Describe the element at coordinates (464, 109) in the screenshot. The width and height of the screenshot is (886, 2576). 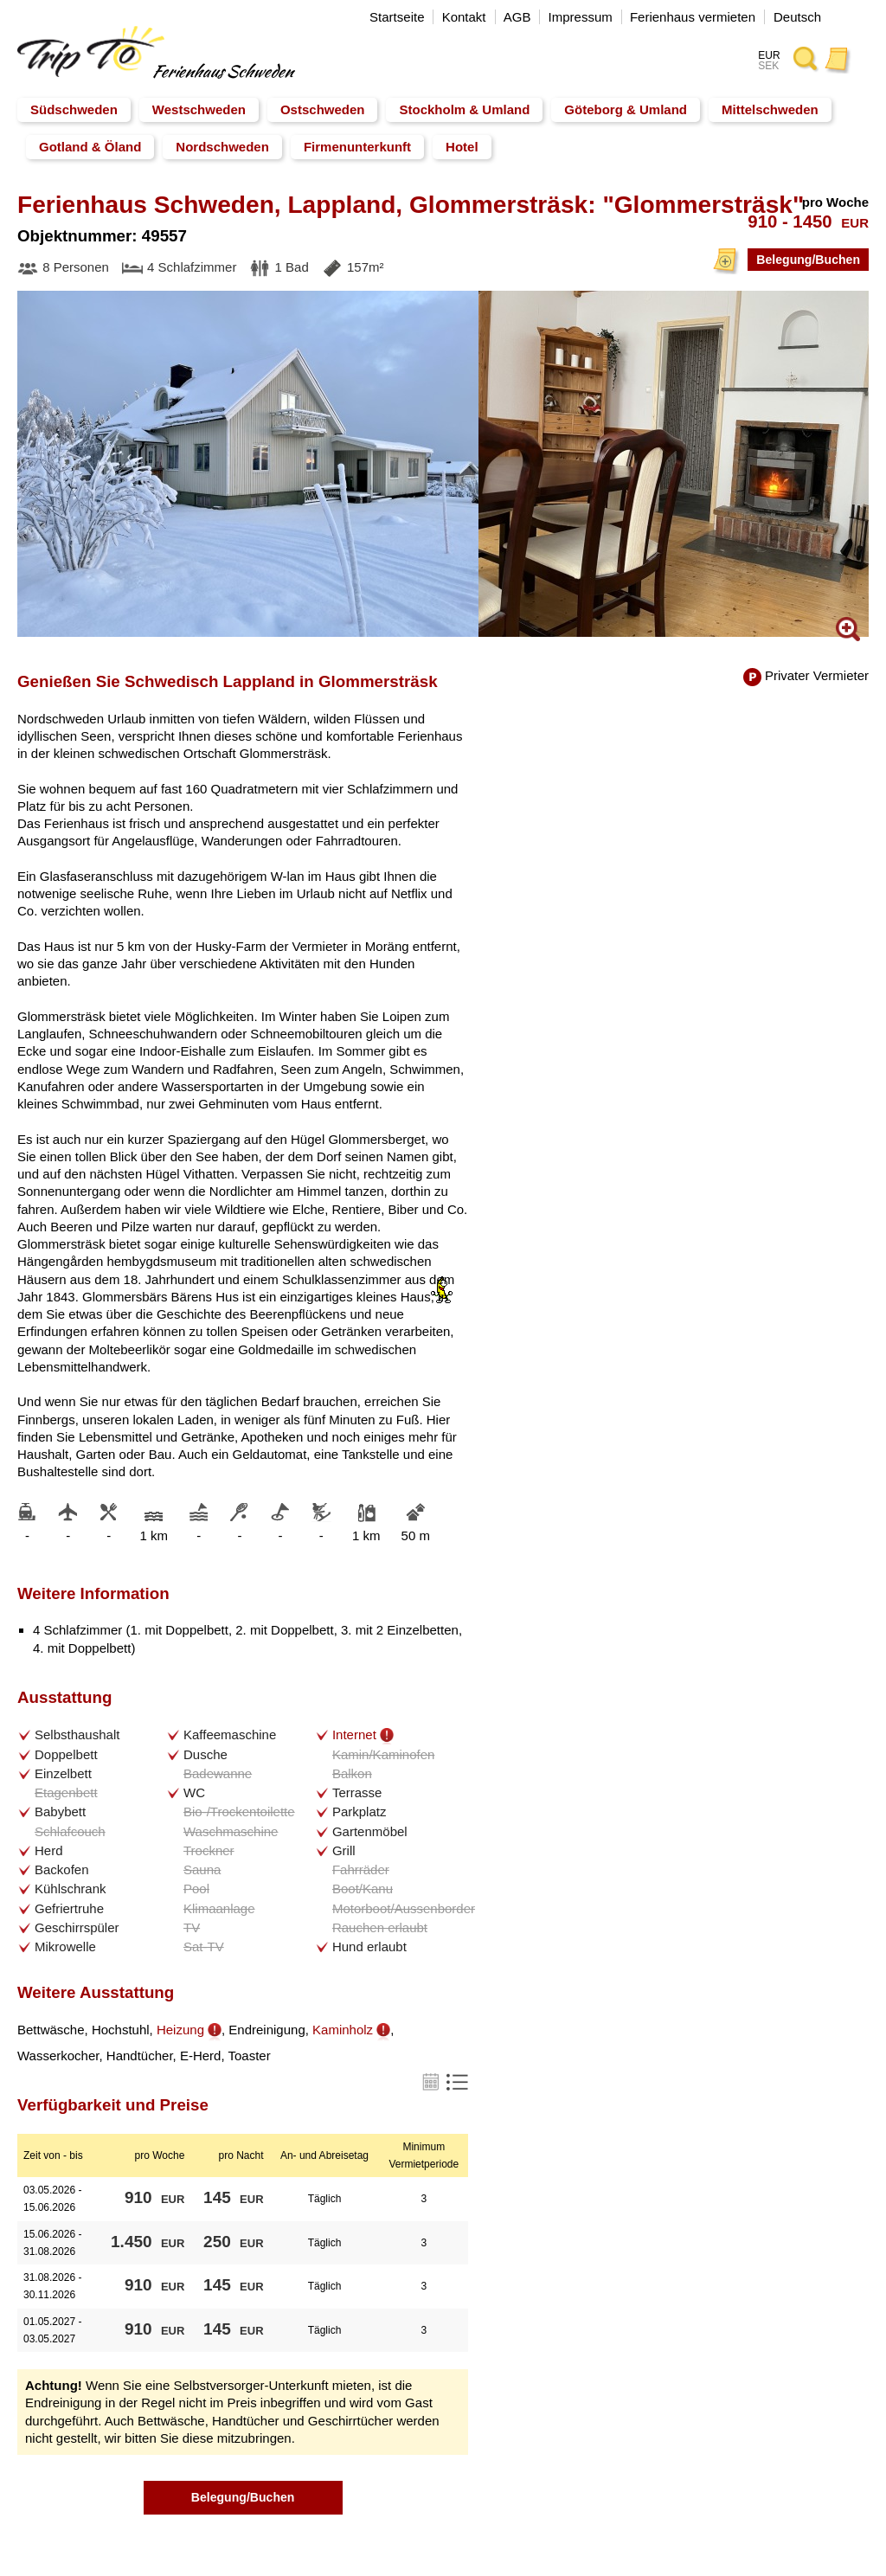
I see `Stockholm & Umland` at that location.